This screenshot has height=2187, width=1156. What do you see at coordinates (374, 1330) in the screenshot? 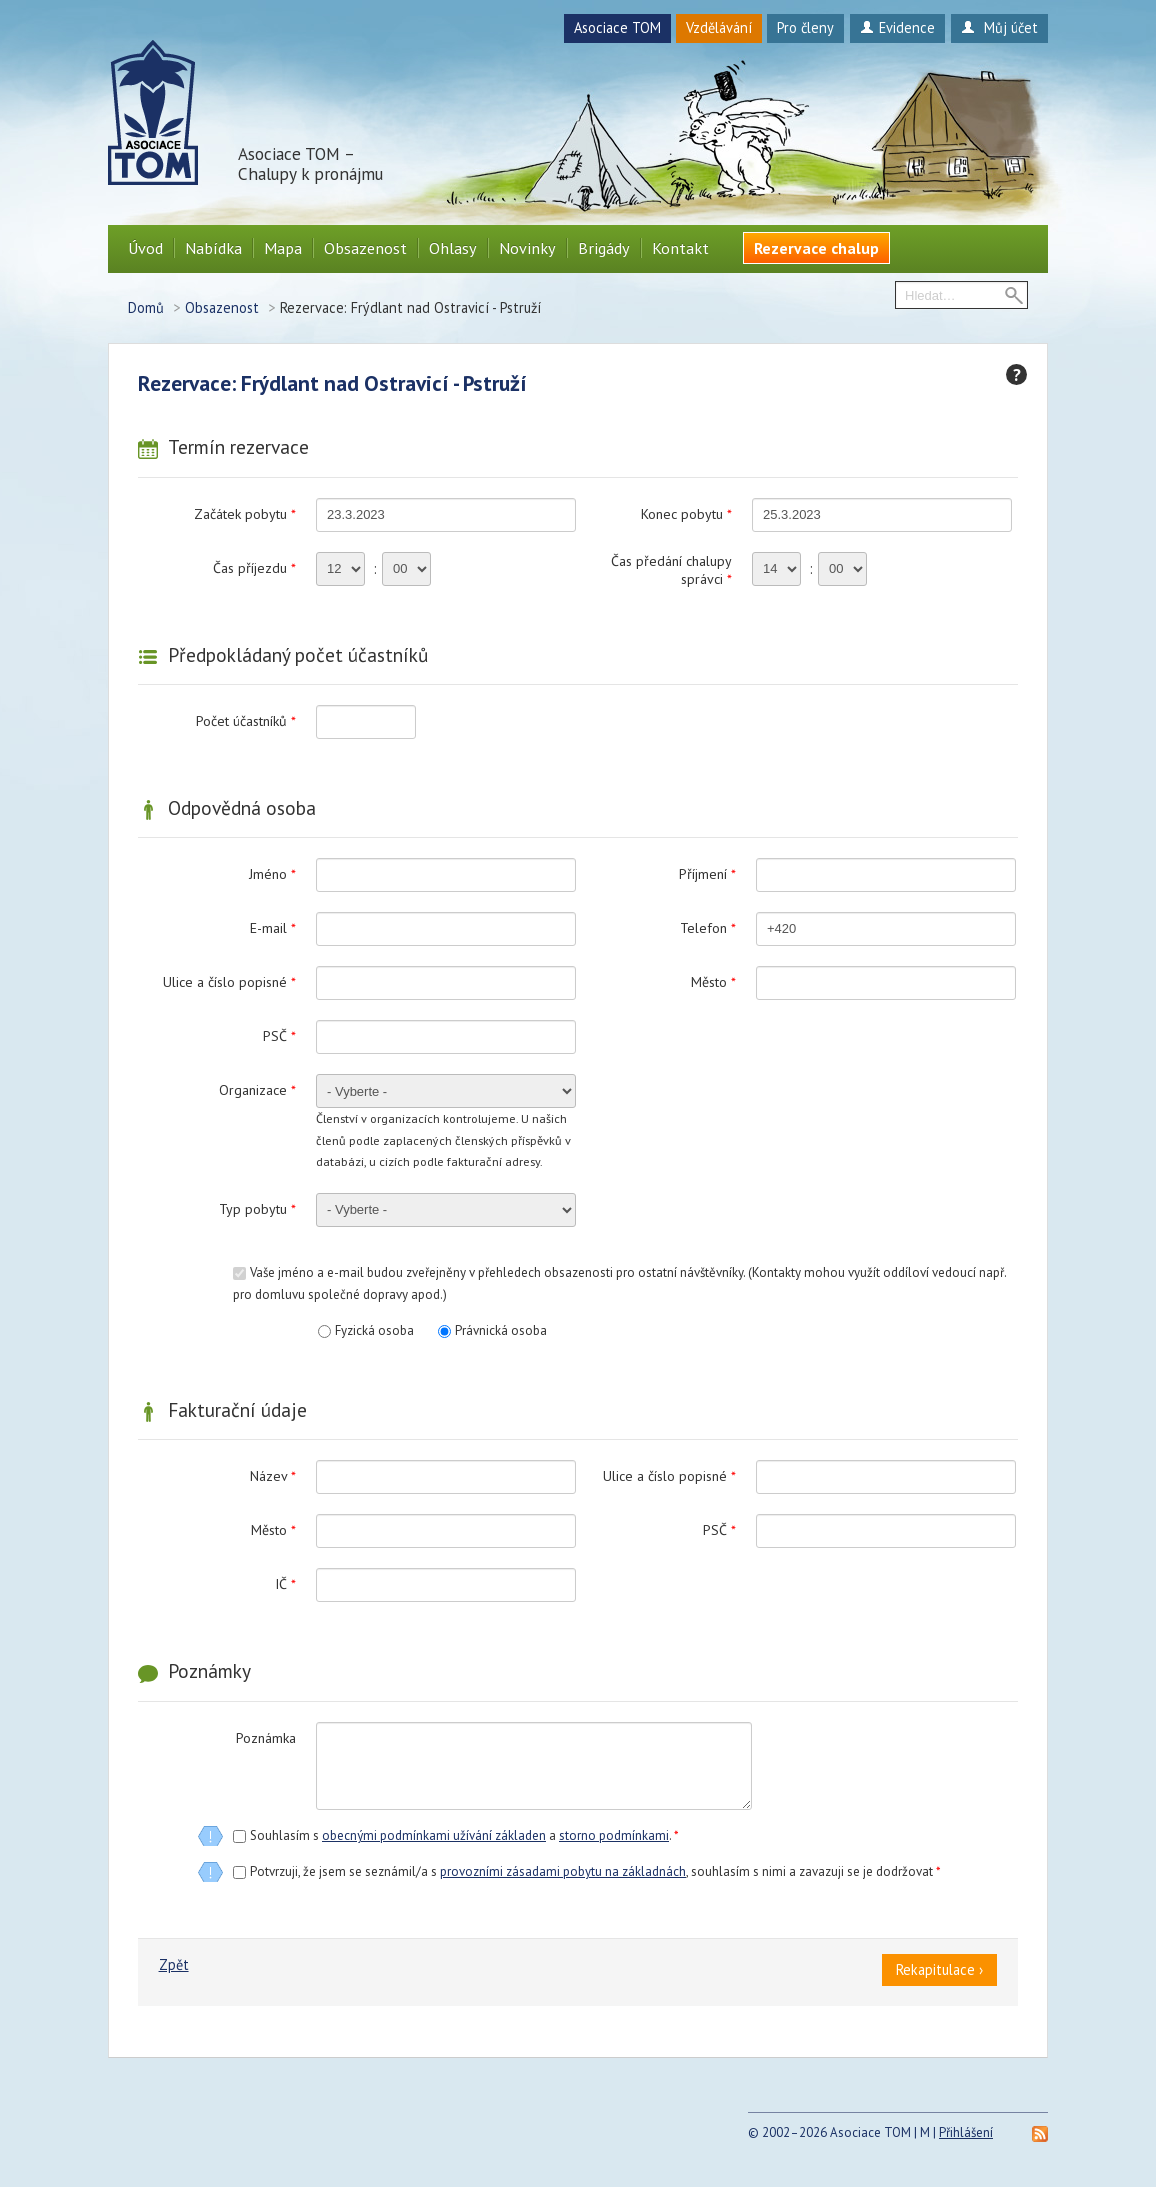
I see `Fyzická osoba` at bounding box center [374, 1330].